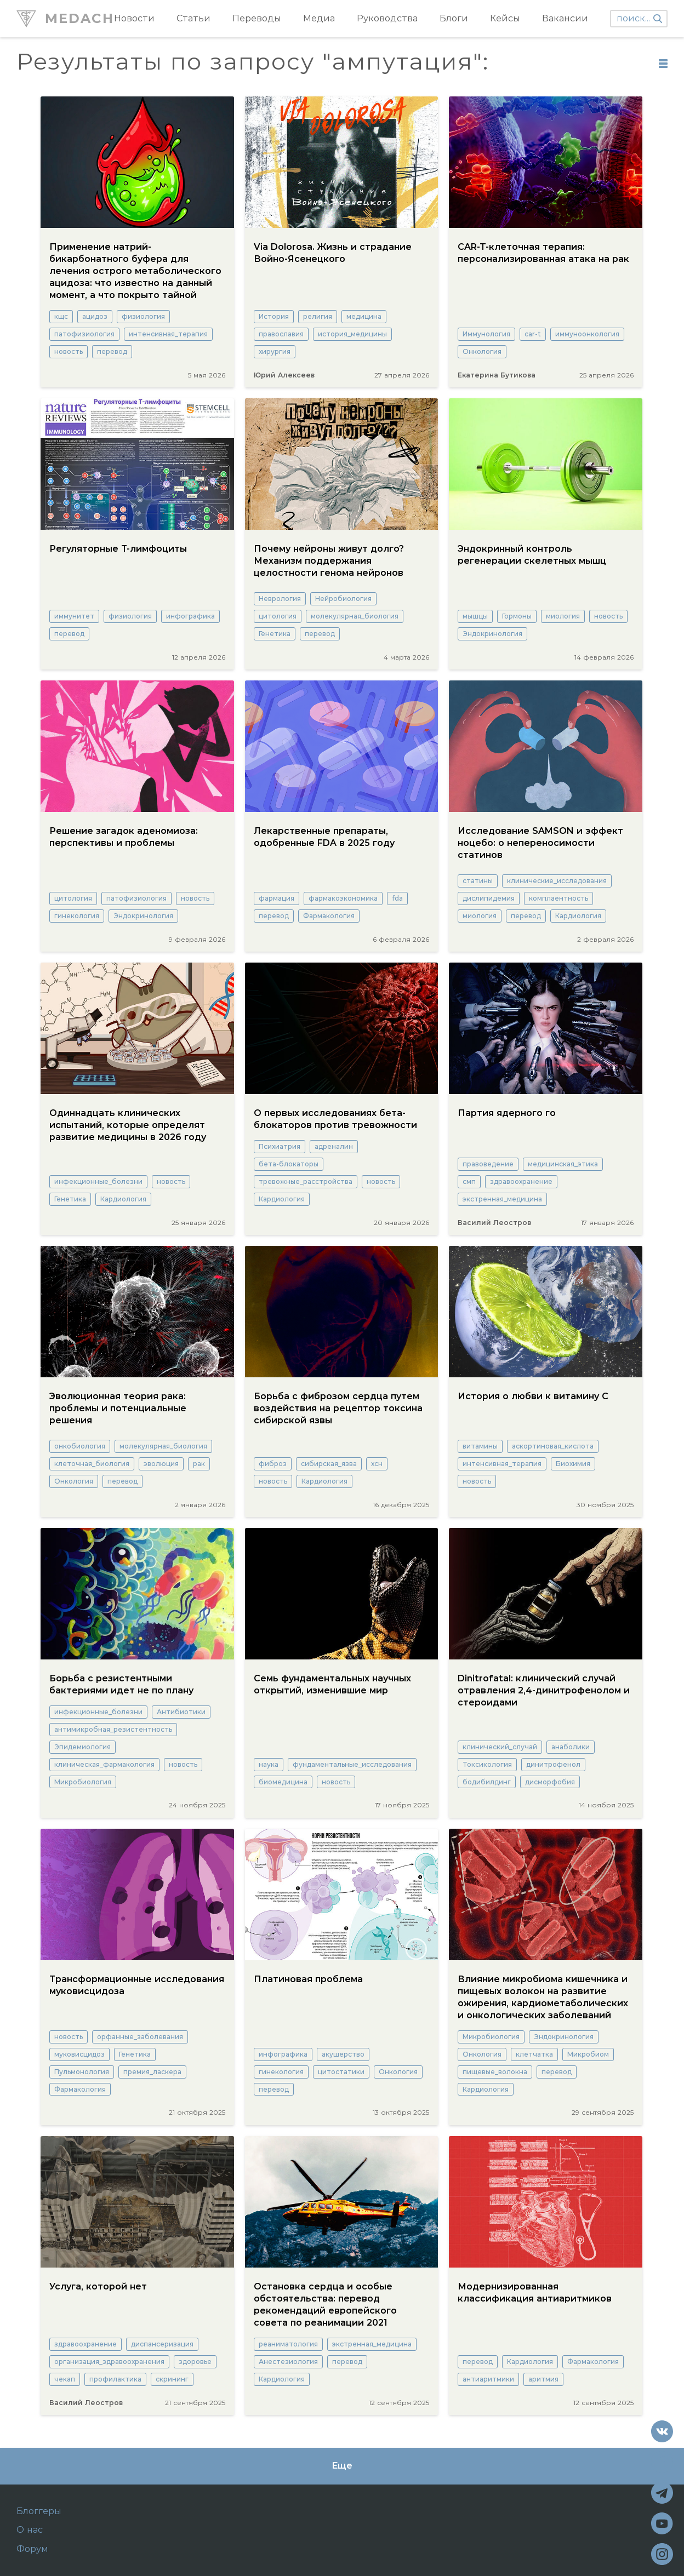 This screenshot has height=2576, width=684. What do you see at coordinates (134, 18) in the screenshot?
I see `Новости` at bounding box center [134, 18].